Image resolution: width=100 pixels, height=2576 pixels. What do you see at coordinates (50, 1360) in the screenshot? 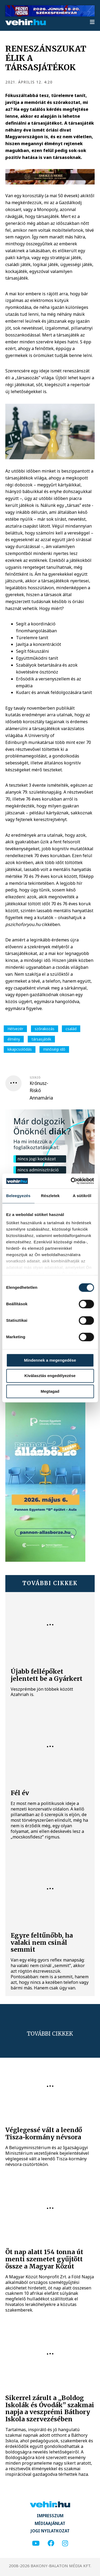
I see `Mindennek a megengedése` at bounding box center [50, 1360].